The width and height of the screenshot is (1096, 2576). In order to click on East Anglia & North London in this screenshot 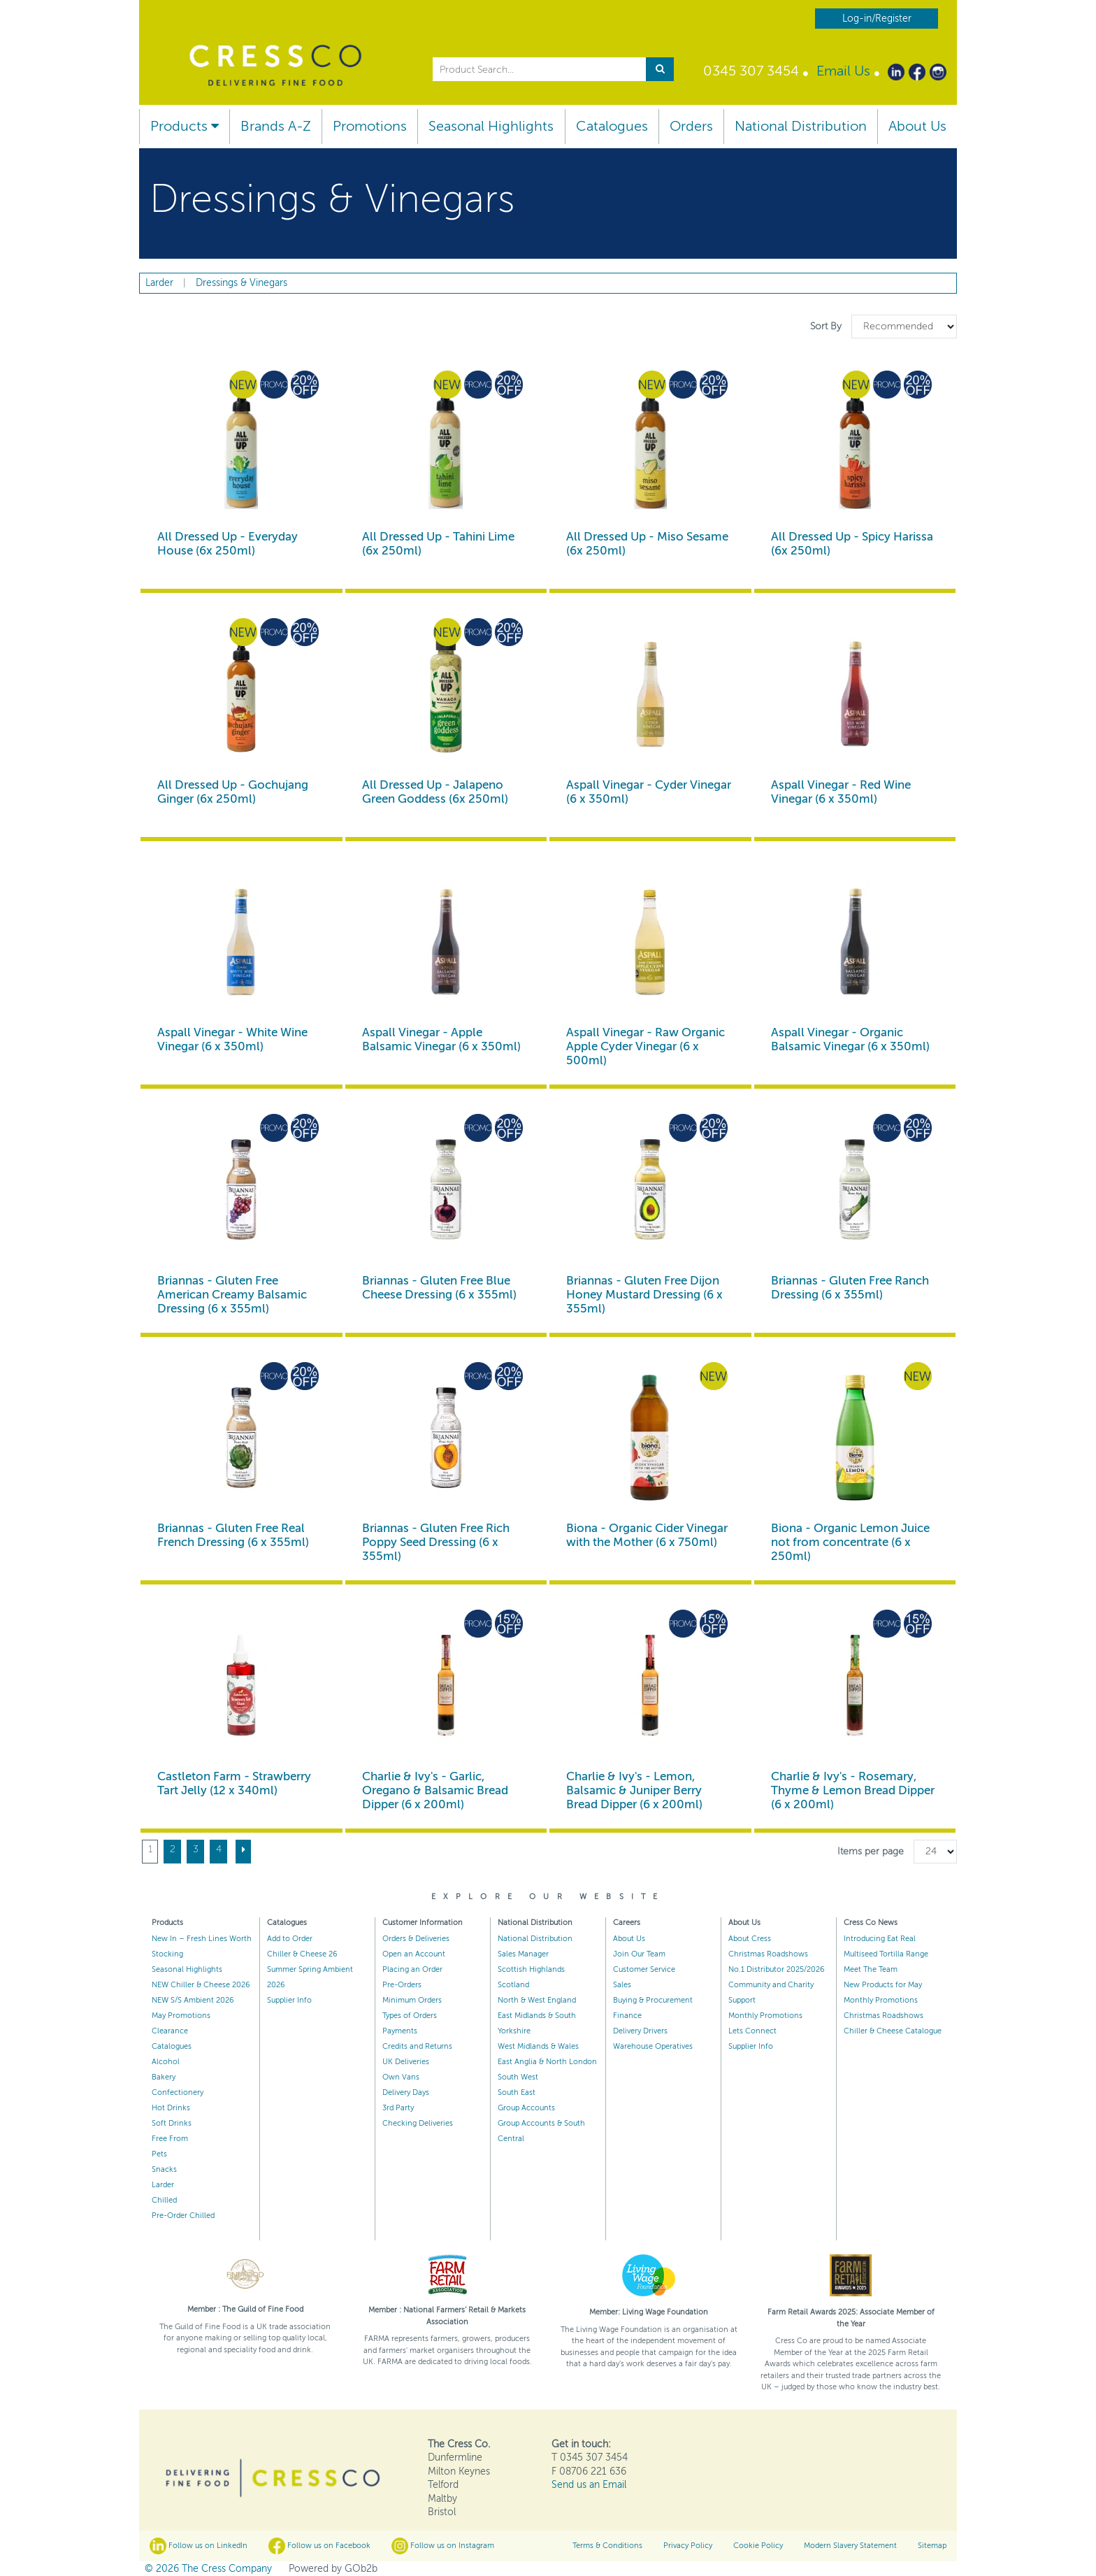, I will do `click(547, 2061)`.